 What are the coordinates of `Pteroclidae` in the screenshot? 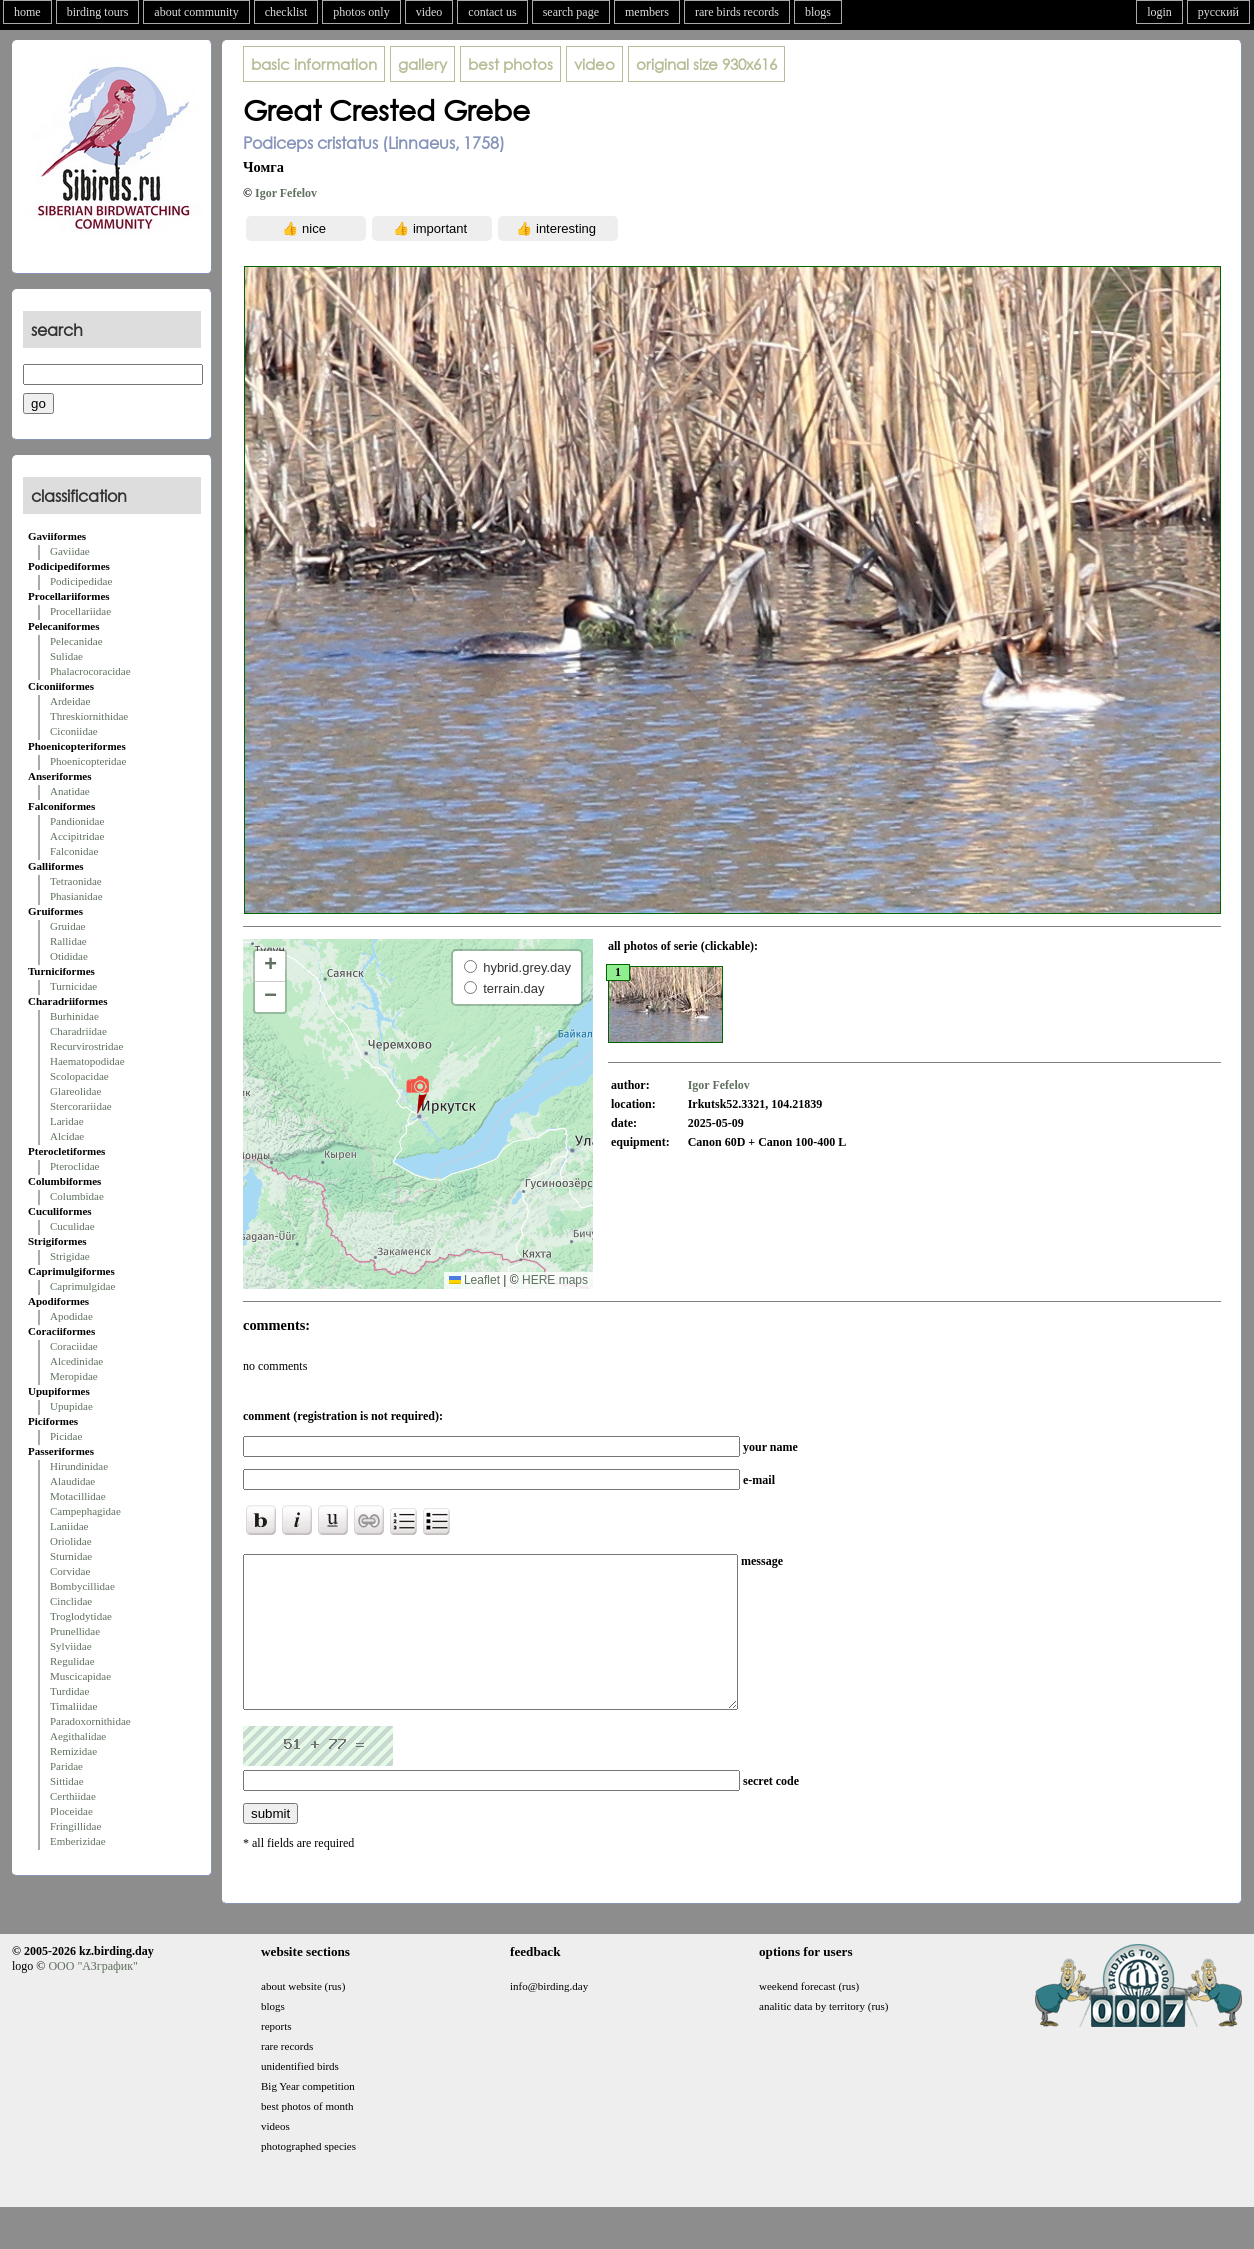 It's located at (74, 1166).